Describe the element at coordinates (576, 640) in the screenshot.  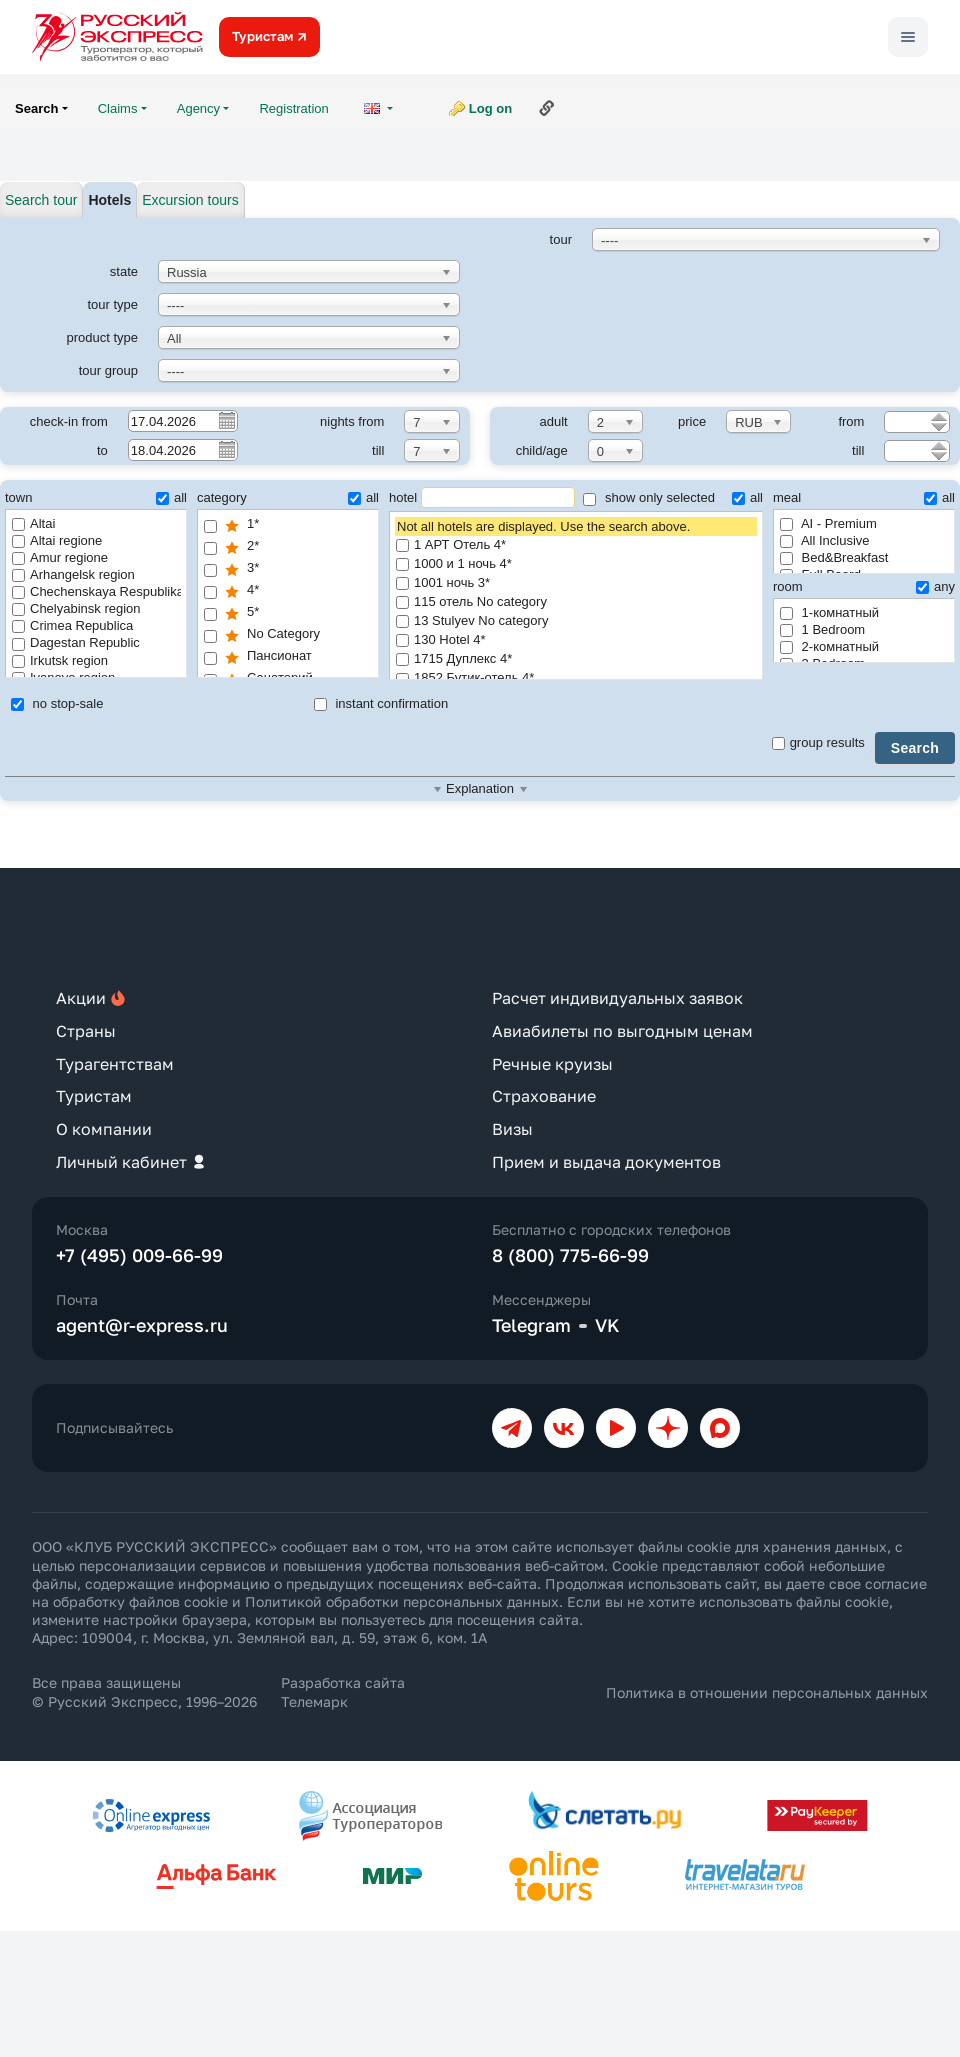
I see `130 Hotel 4*` at that location.